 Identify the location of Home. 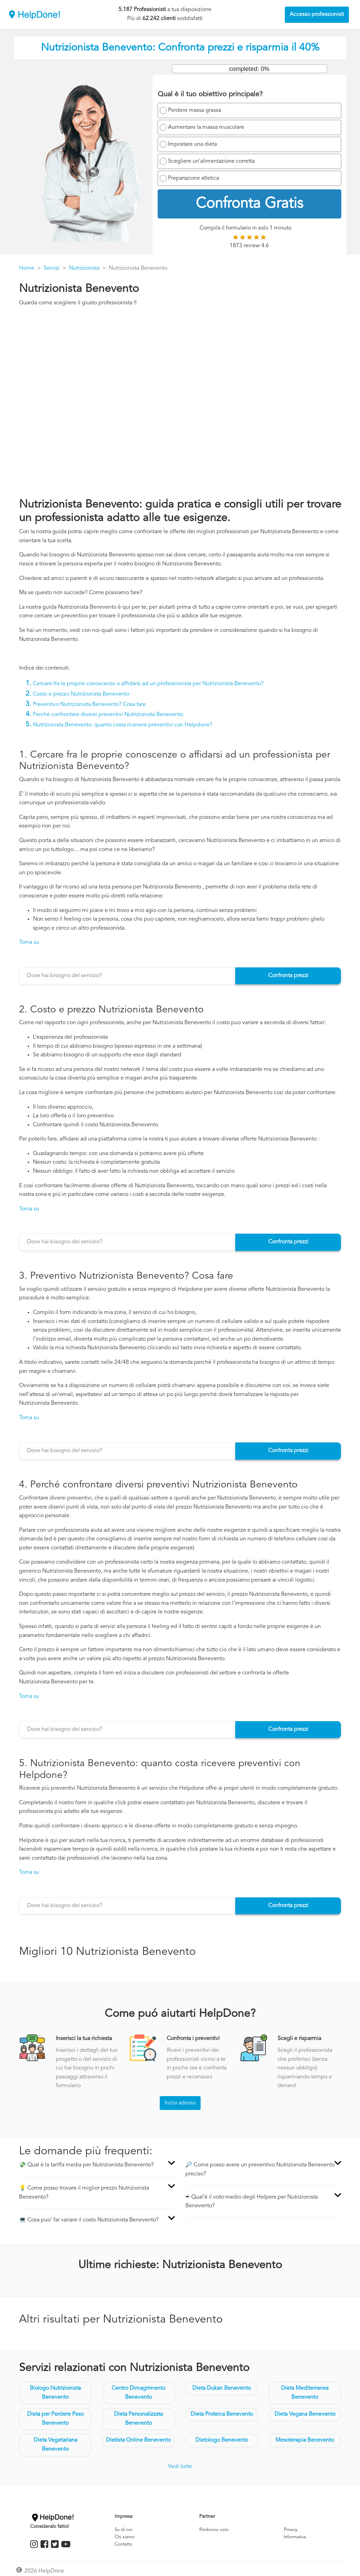
(26, 268).